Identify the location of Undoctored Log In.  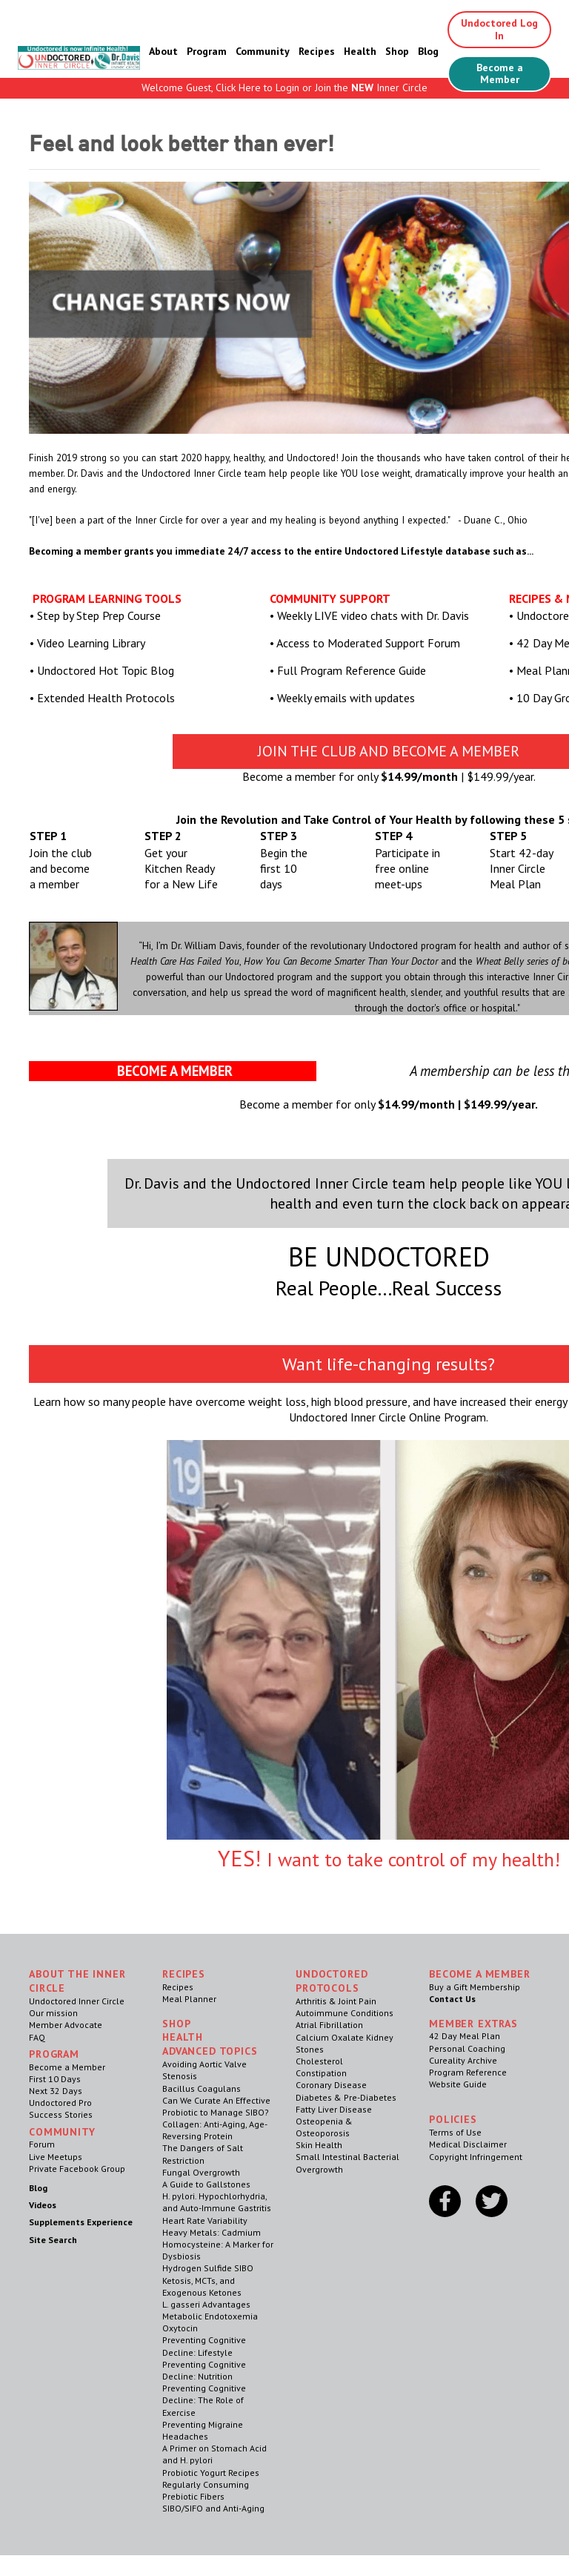
(499, 29).